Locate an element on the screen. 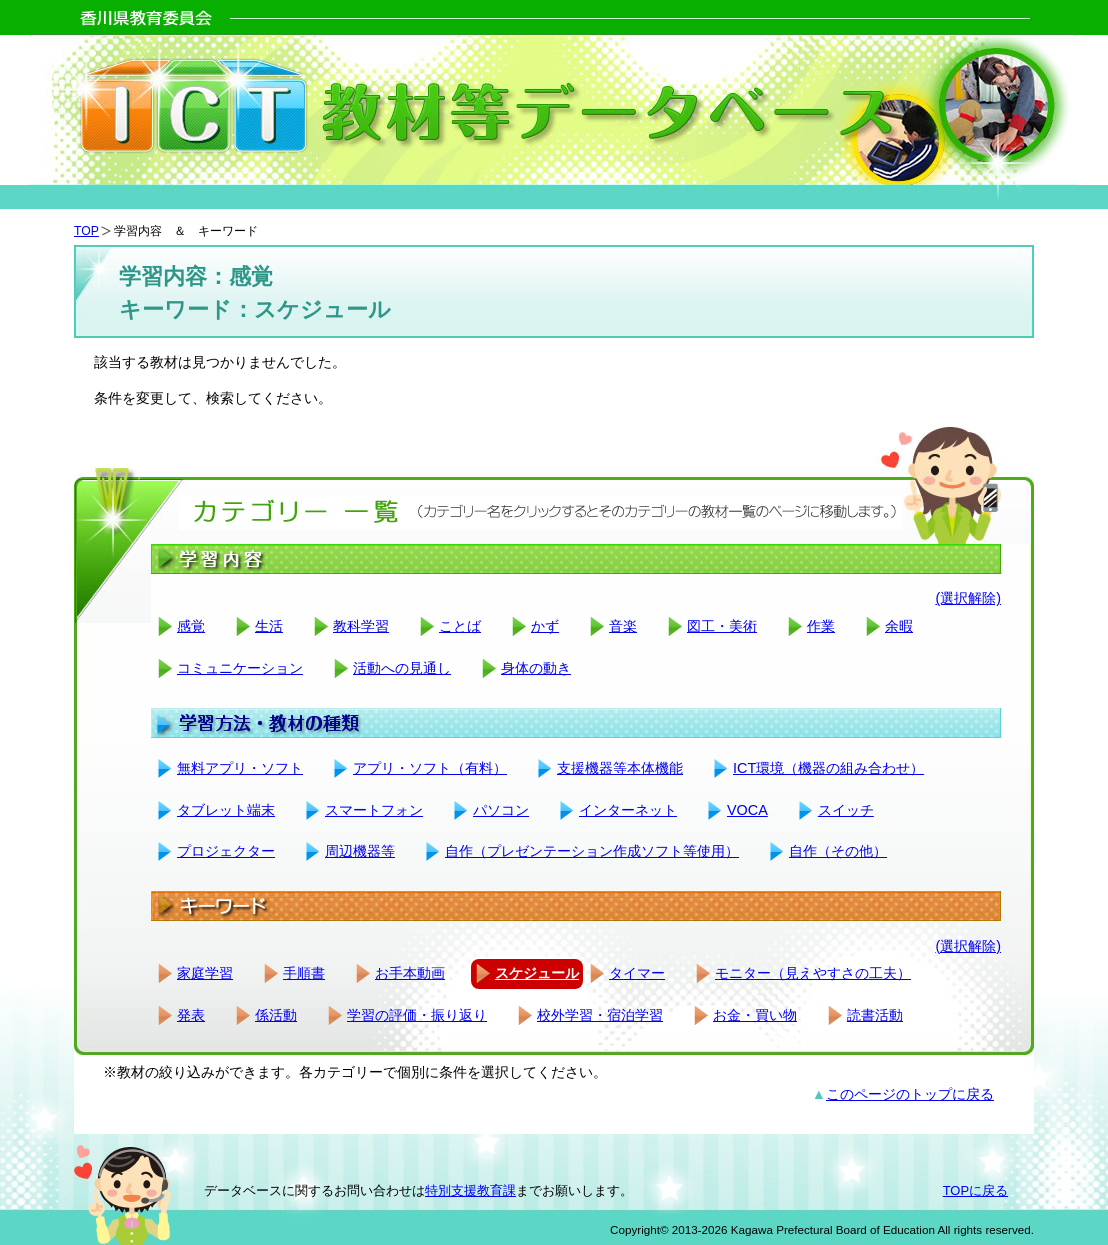  かず is located at coordinates (545, 626).